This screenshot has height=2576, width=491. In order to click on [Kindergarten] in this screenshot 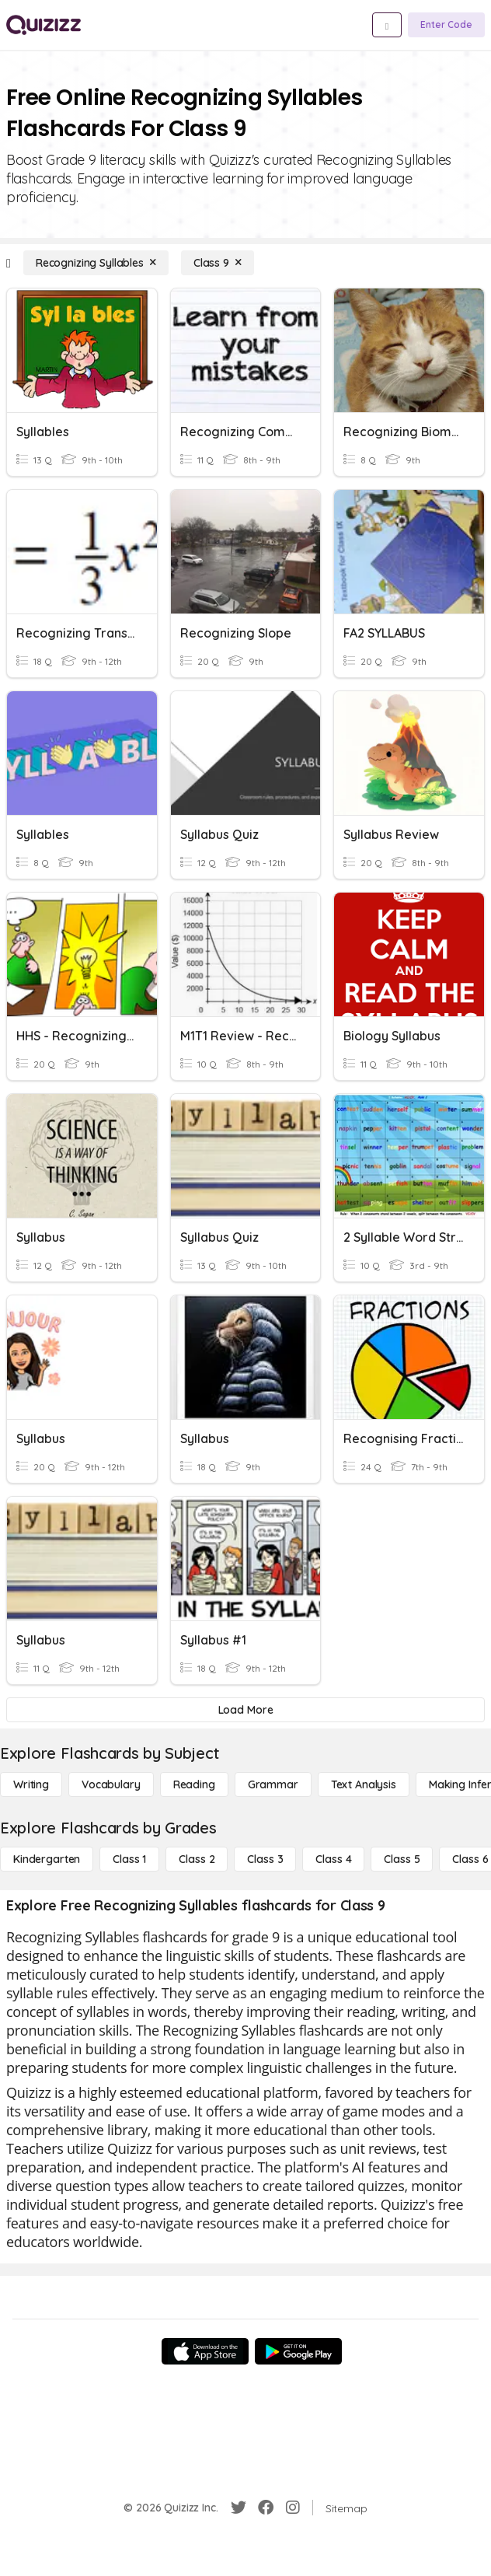, I will do `click(46, 1859)`.